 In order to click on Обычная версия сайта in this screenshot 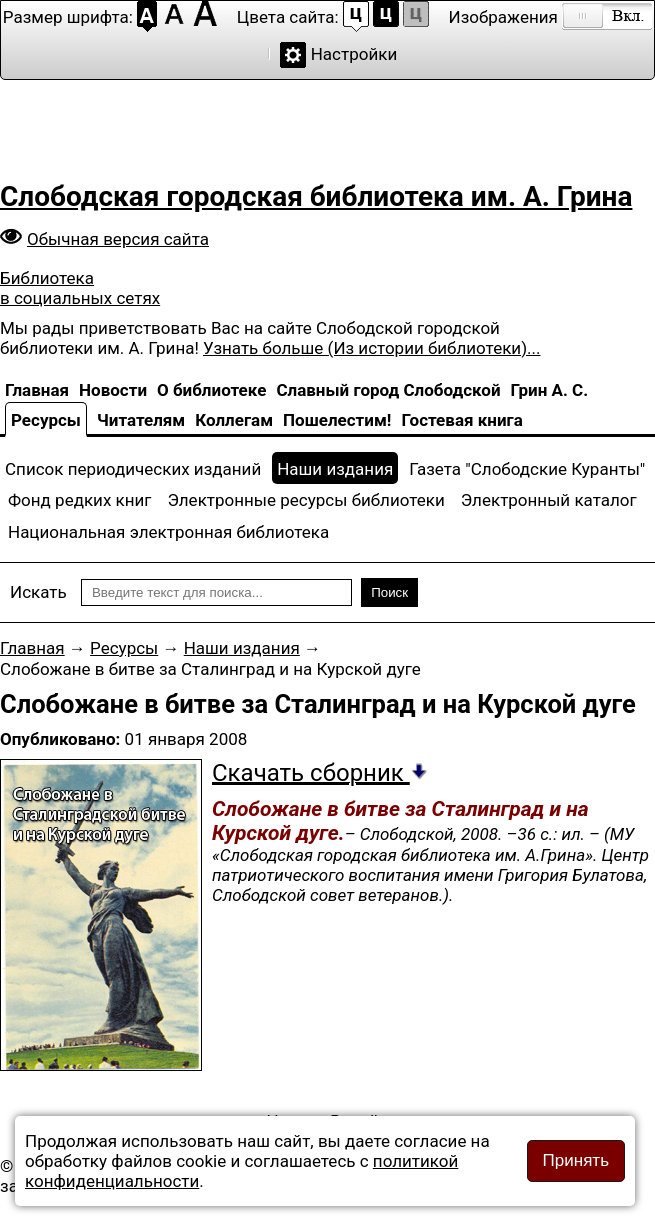, I will do `click(118, 239)`.